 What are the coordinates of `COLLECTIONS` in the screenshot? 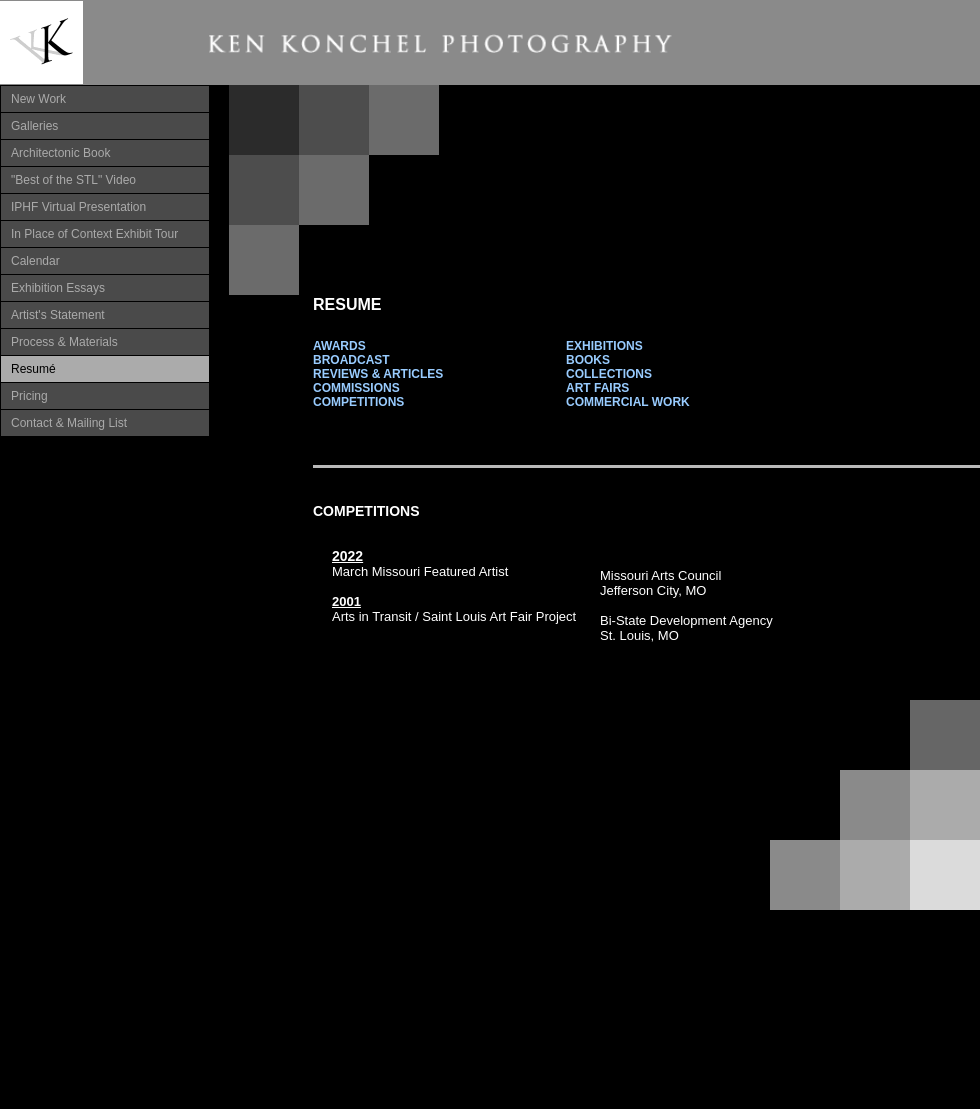 It's located at (609, 374).